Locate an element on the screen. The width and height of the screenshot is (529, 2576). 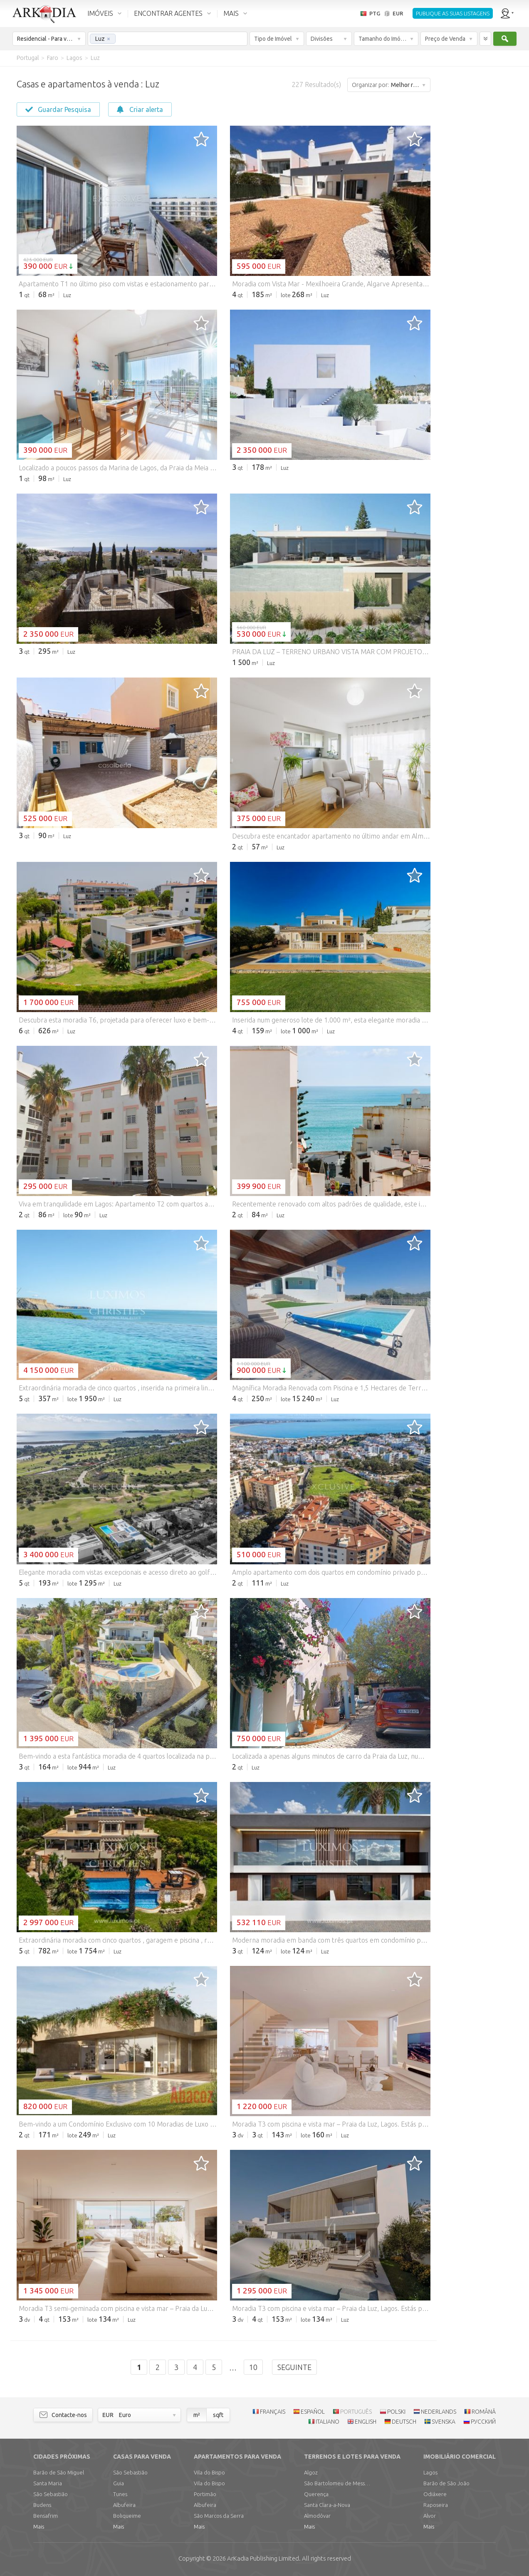
Algoz is located at coordinates (311, 2472).